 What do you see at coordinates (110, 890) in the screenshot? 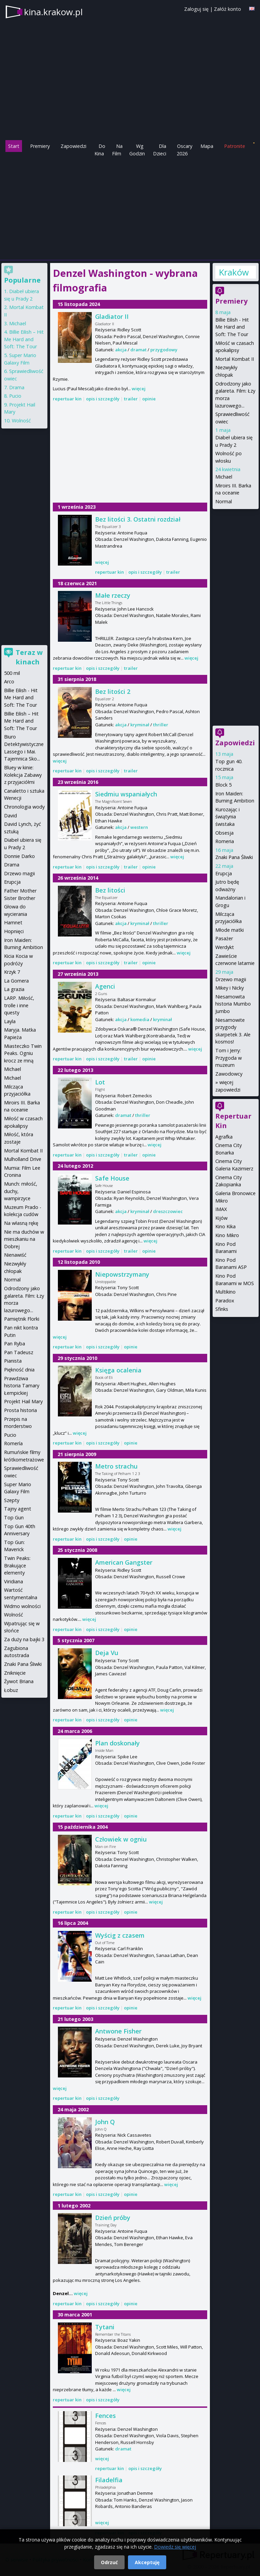
I see `Bez litości` at bounding box center [110, 890].